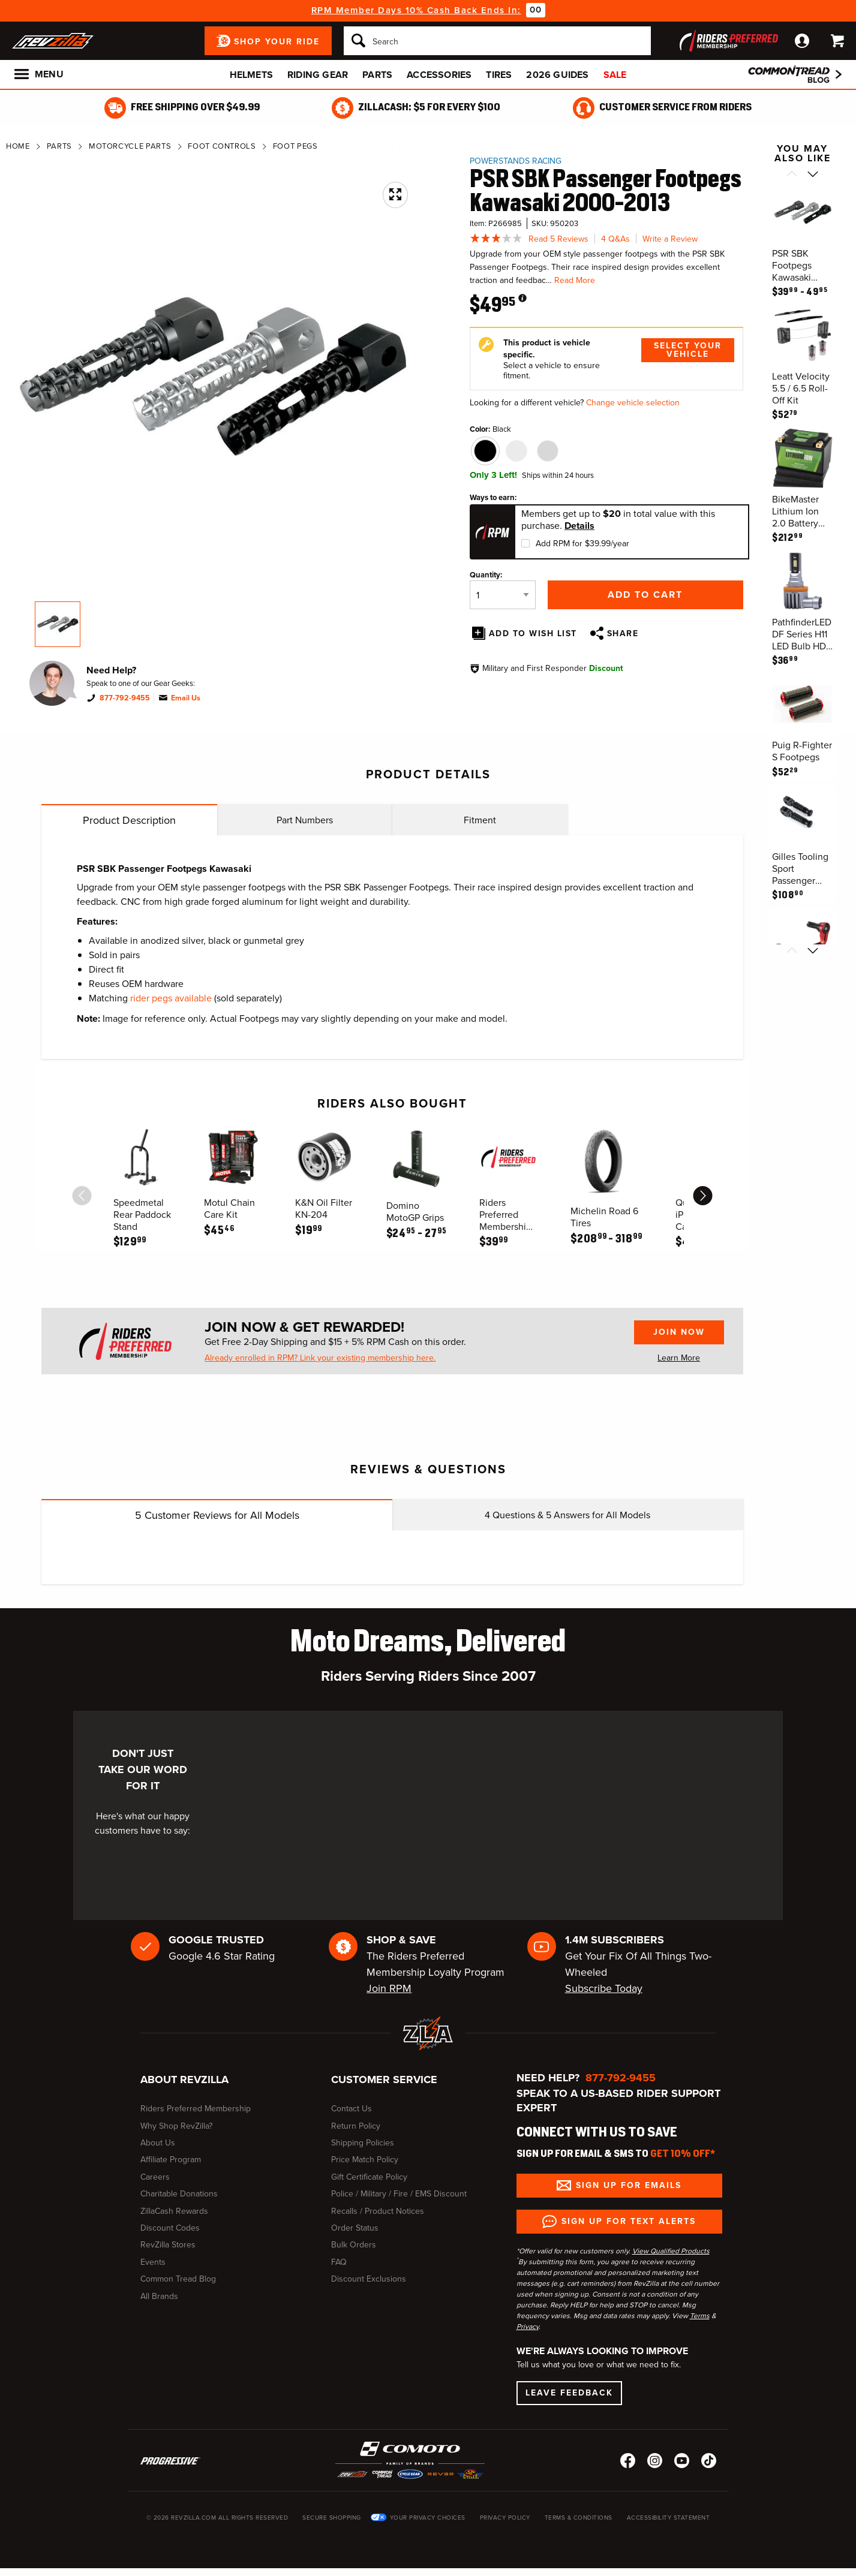  What do you see at coordinates (251, 75) in the screenshot?
I see `Helmets` at bounding box center [251, 75].